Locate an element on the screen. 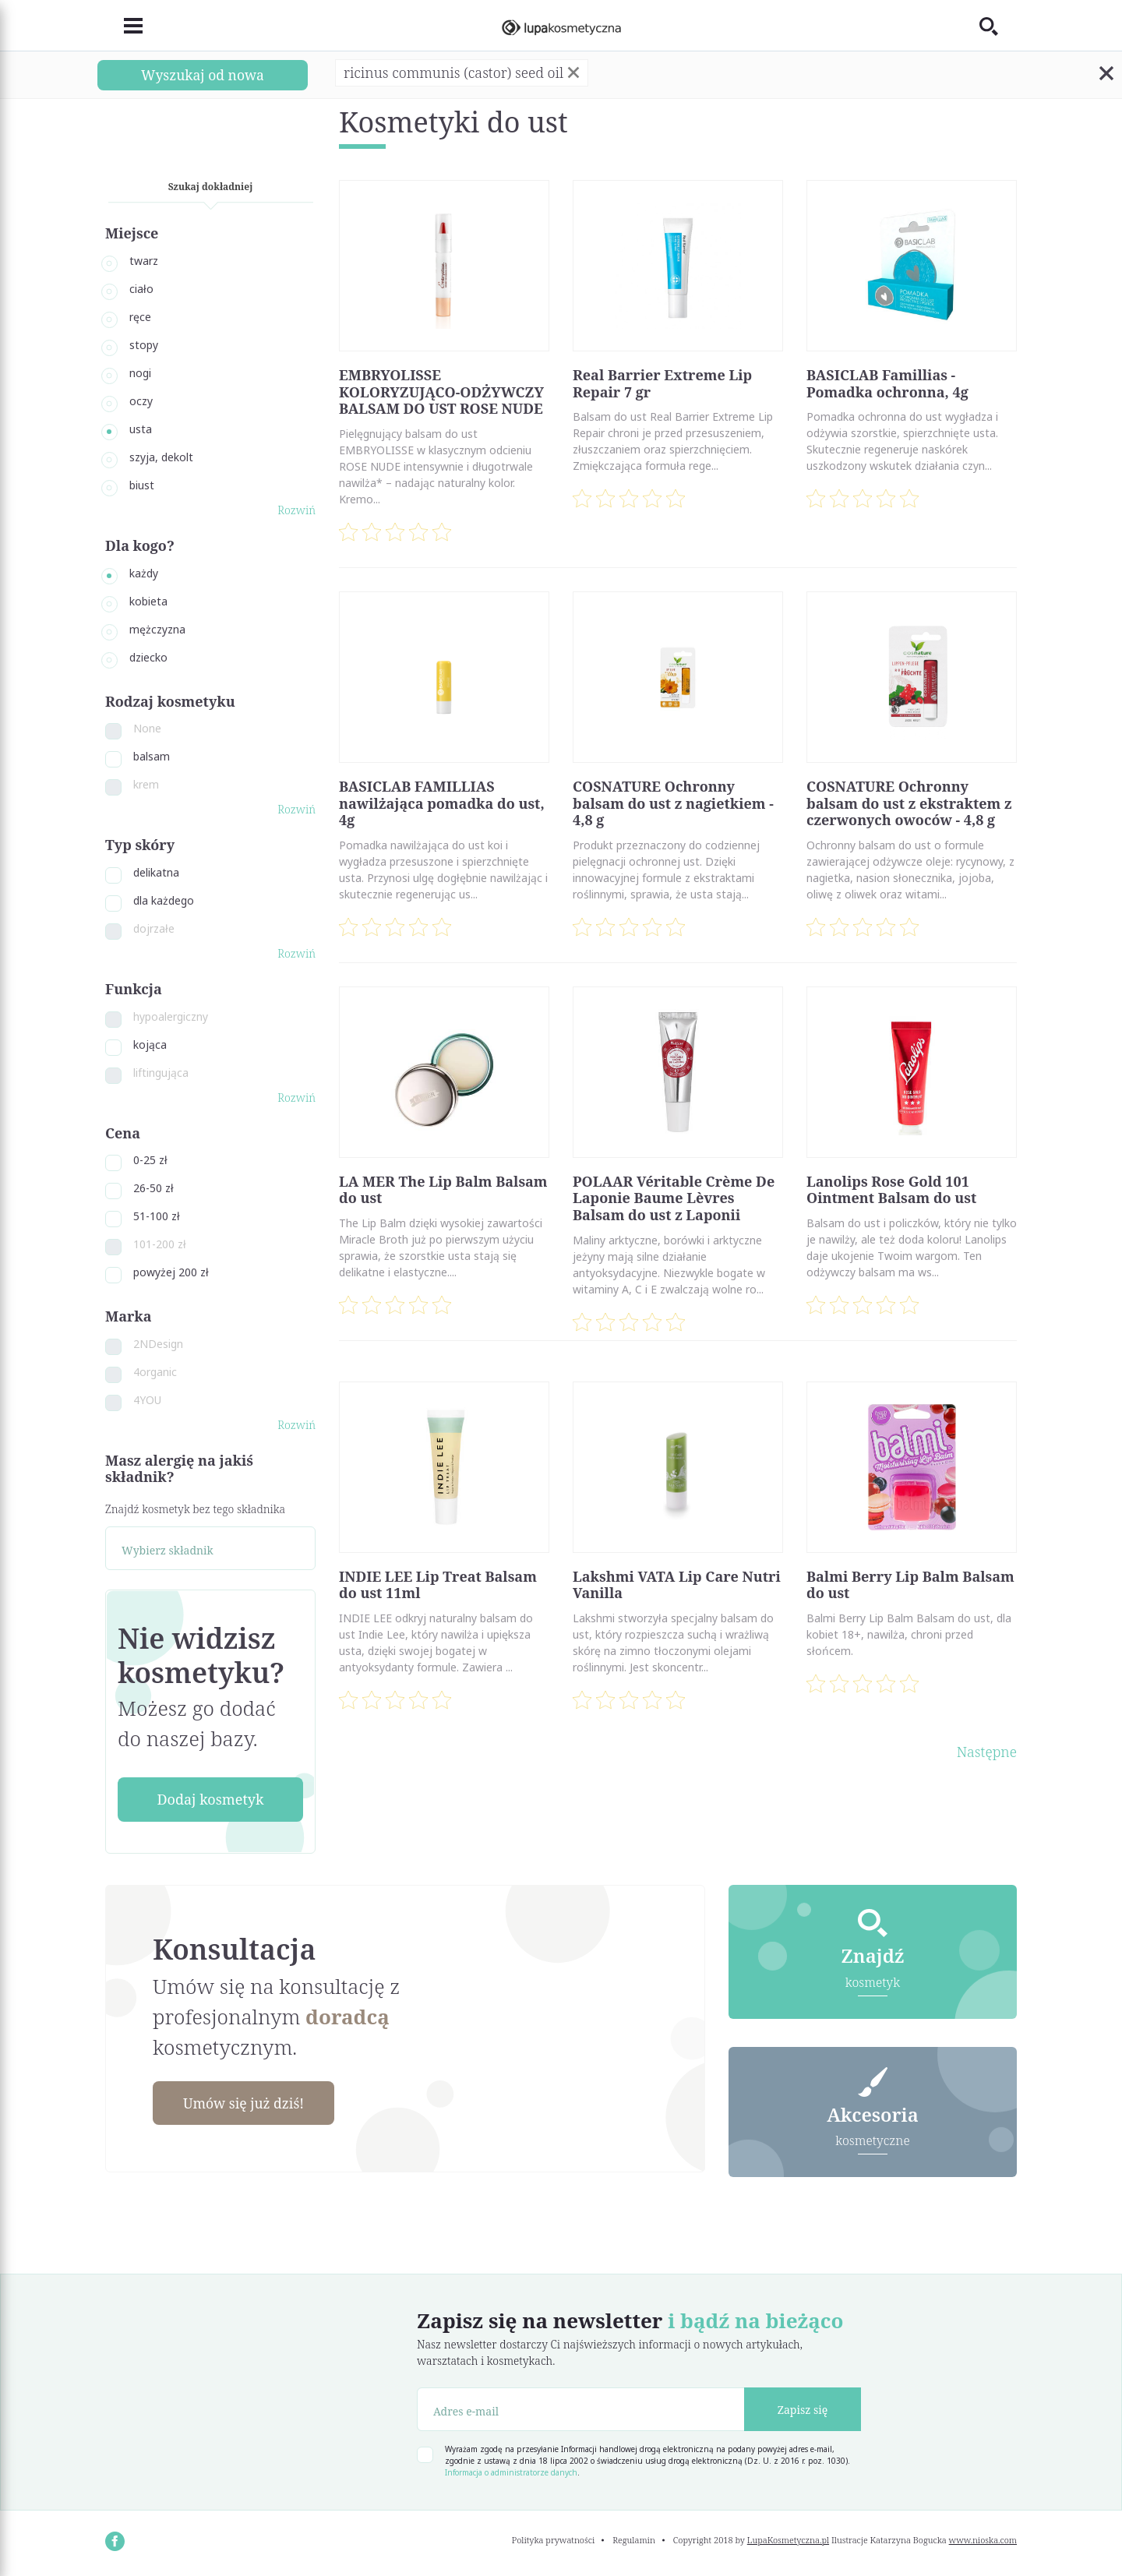 The height and width of the screenshot is (2576, 1122). [Toggle search] is located at coordinates (998, 26).